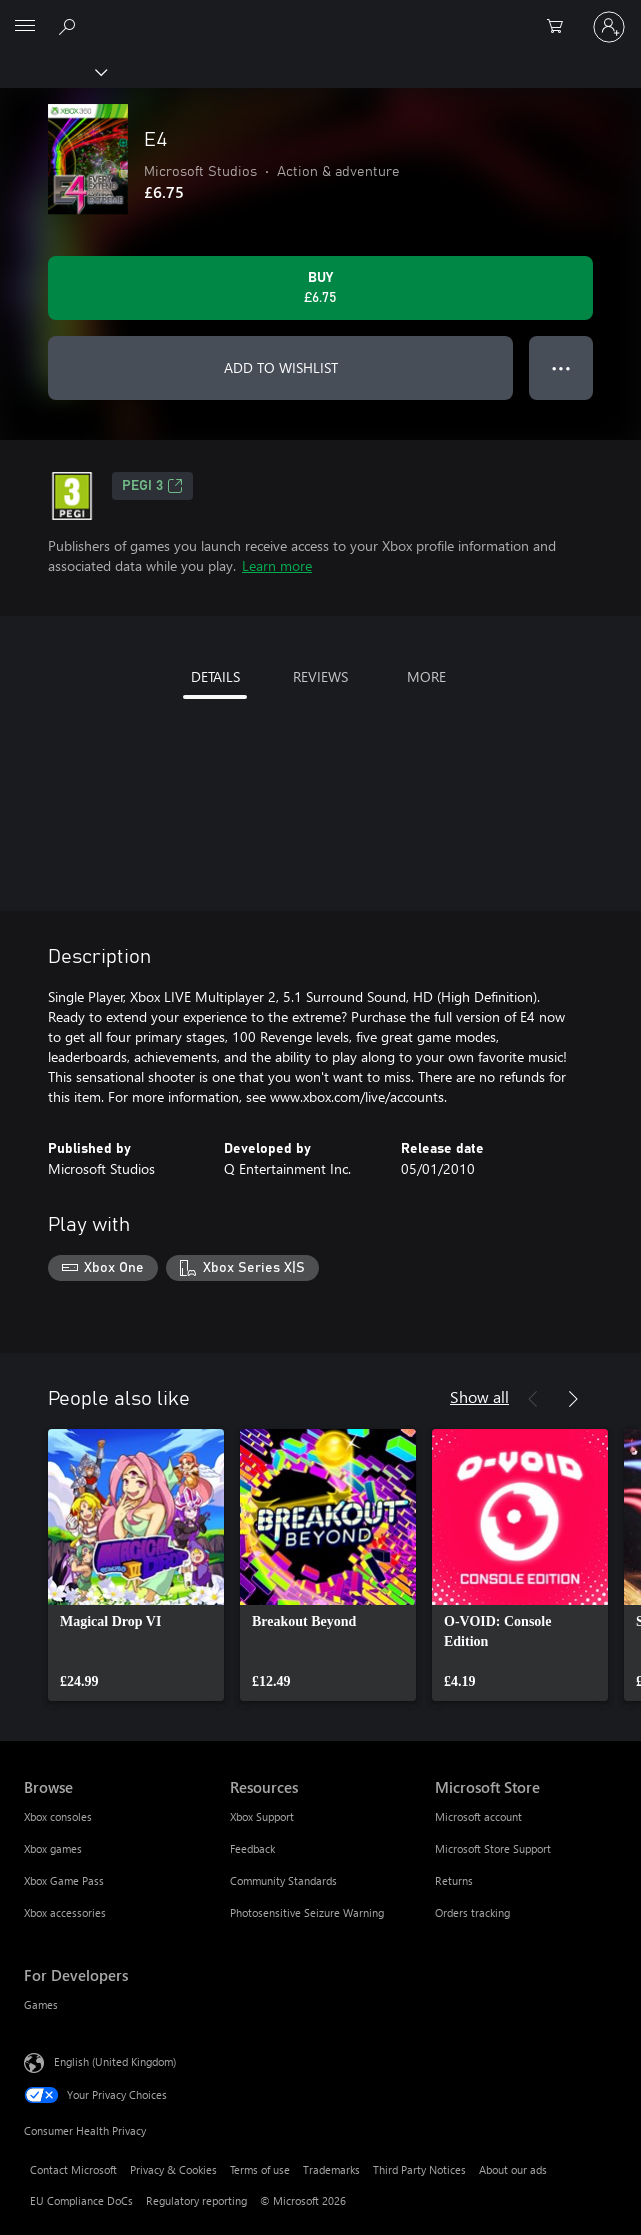  Describe the element at coordinates (320, 15) in the screenshot. I see `[Microsoft]` at that location.